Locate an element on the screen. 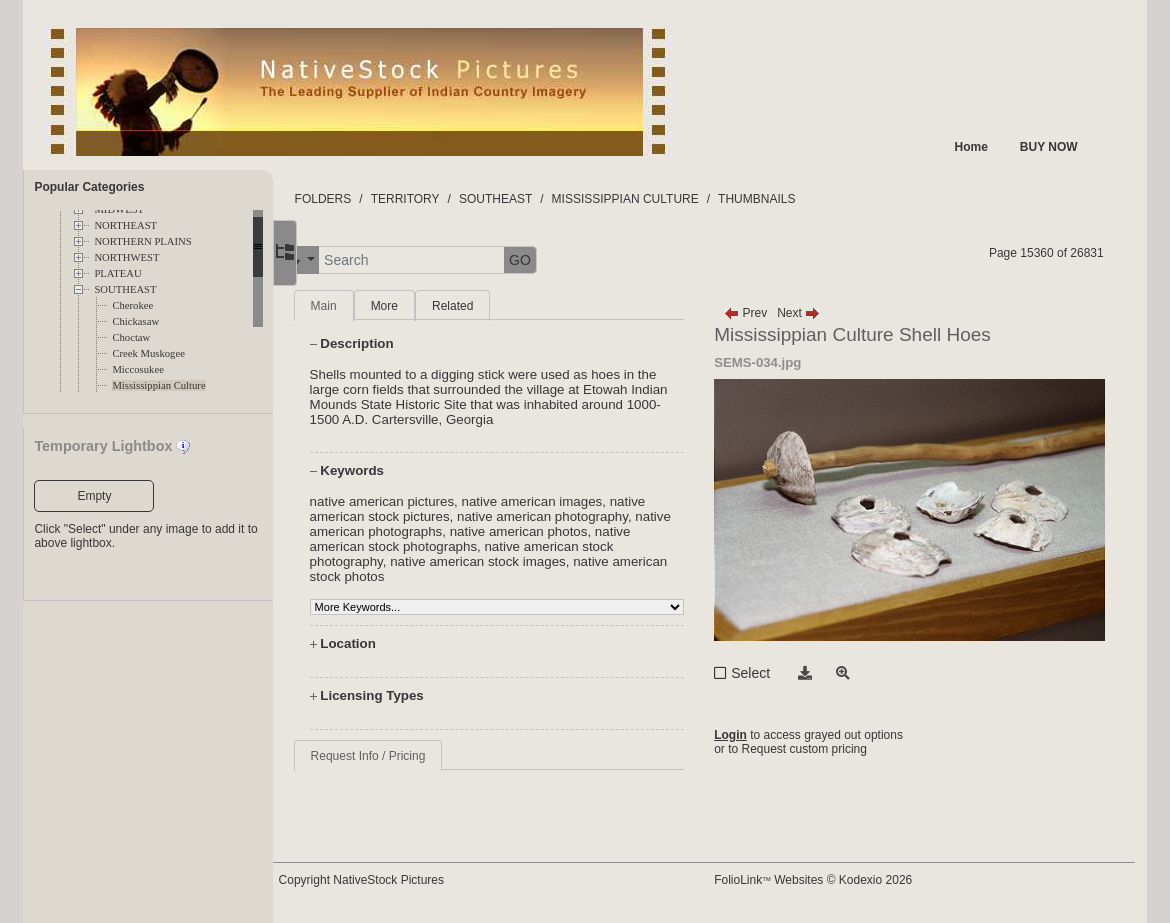 The height and width of the screenshot is (923, 1170). Miccosukee is located at coordinates (138, 369).